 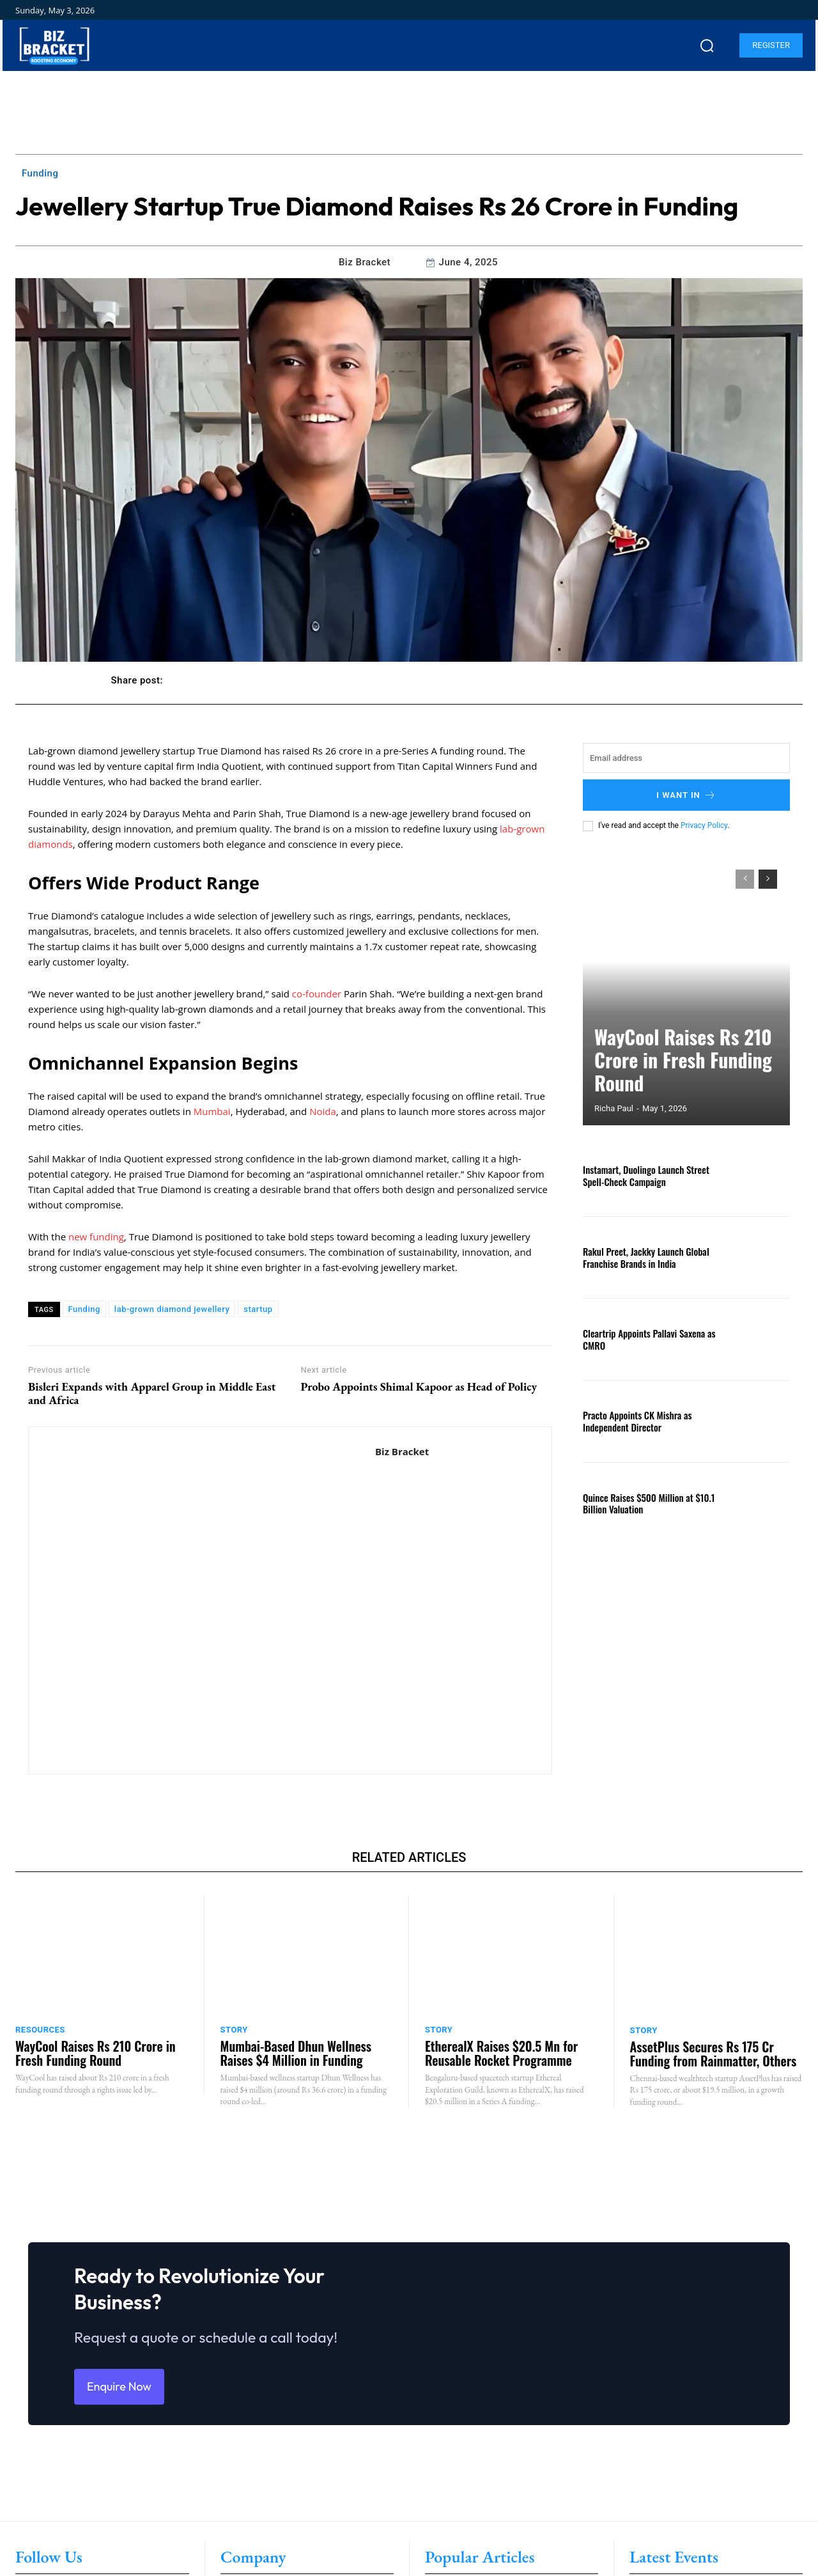 I want to click on Probo Appoints Shimal Kapoor as Head of Policy, so click(x=418, y=1387).